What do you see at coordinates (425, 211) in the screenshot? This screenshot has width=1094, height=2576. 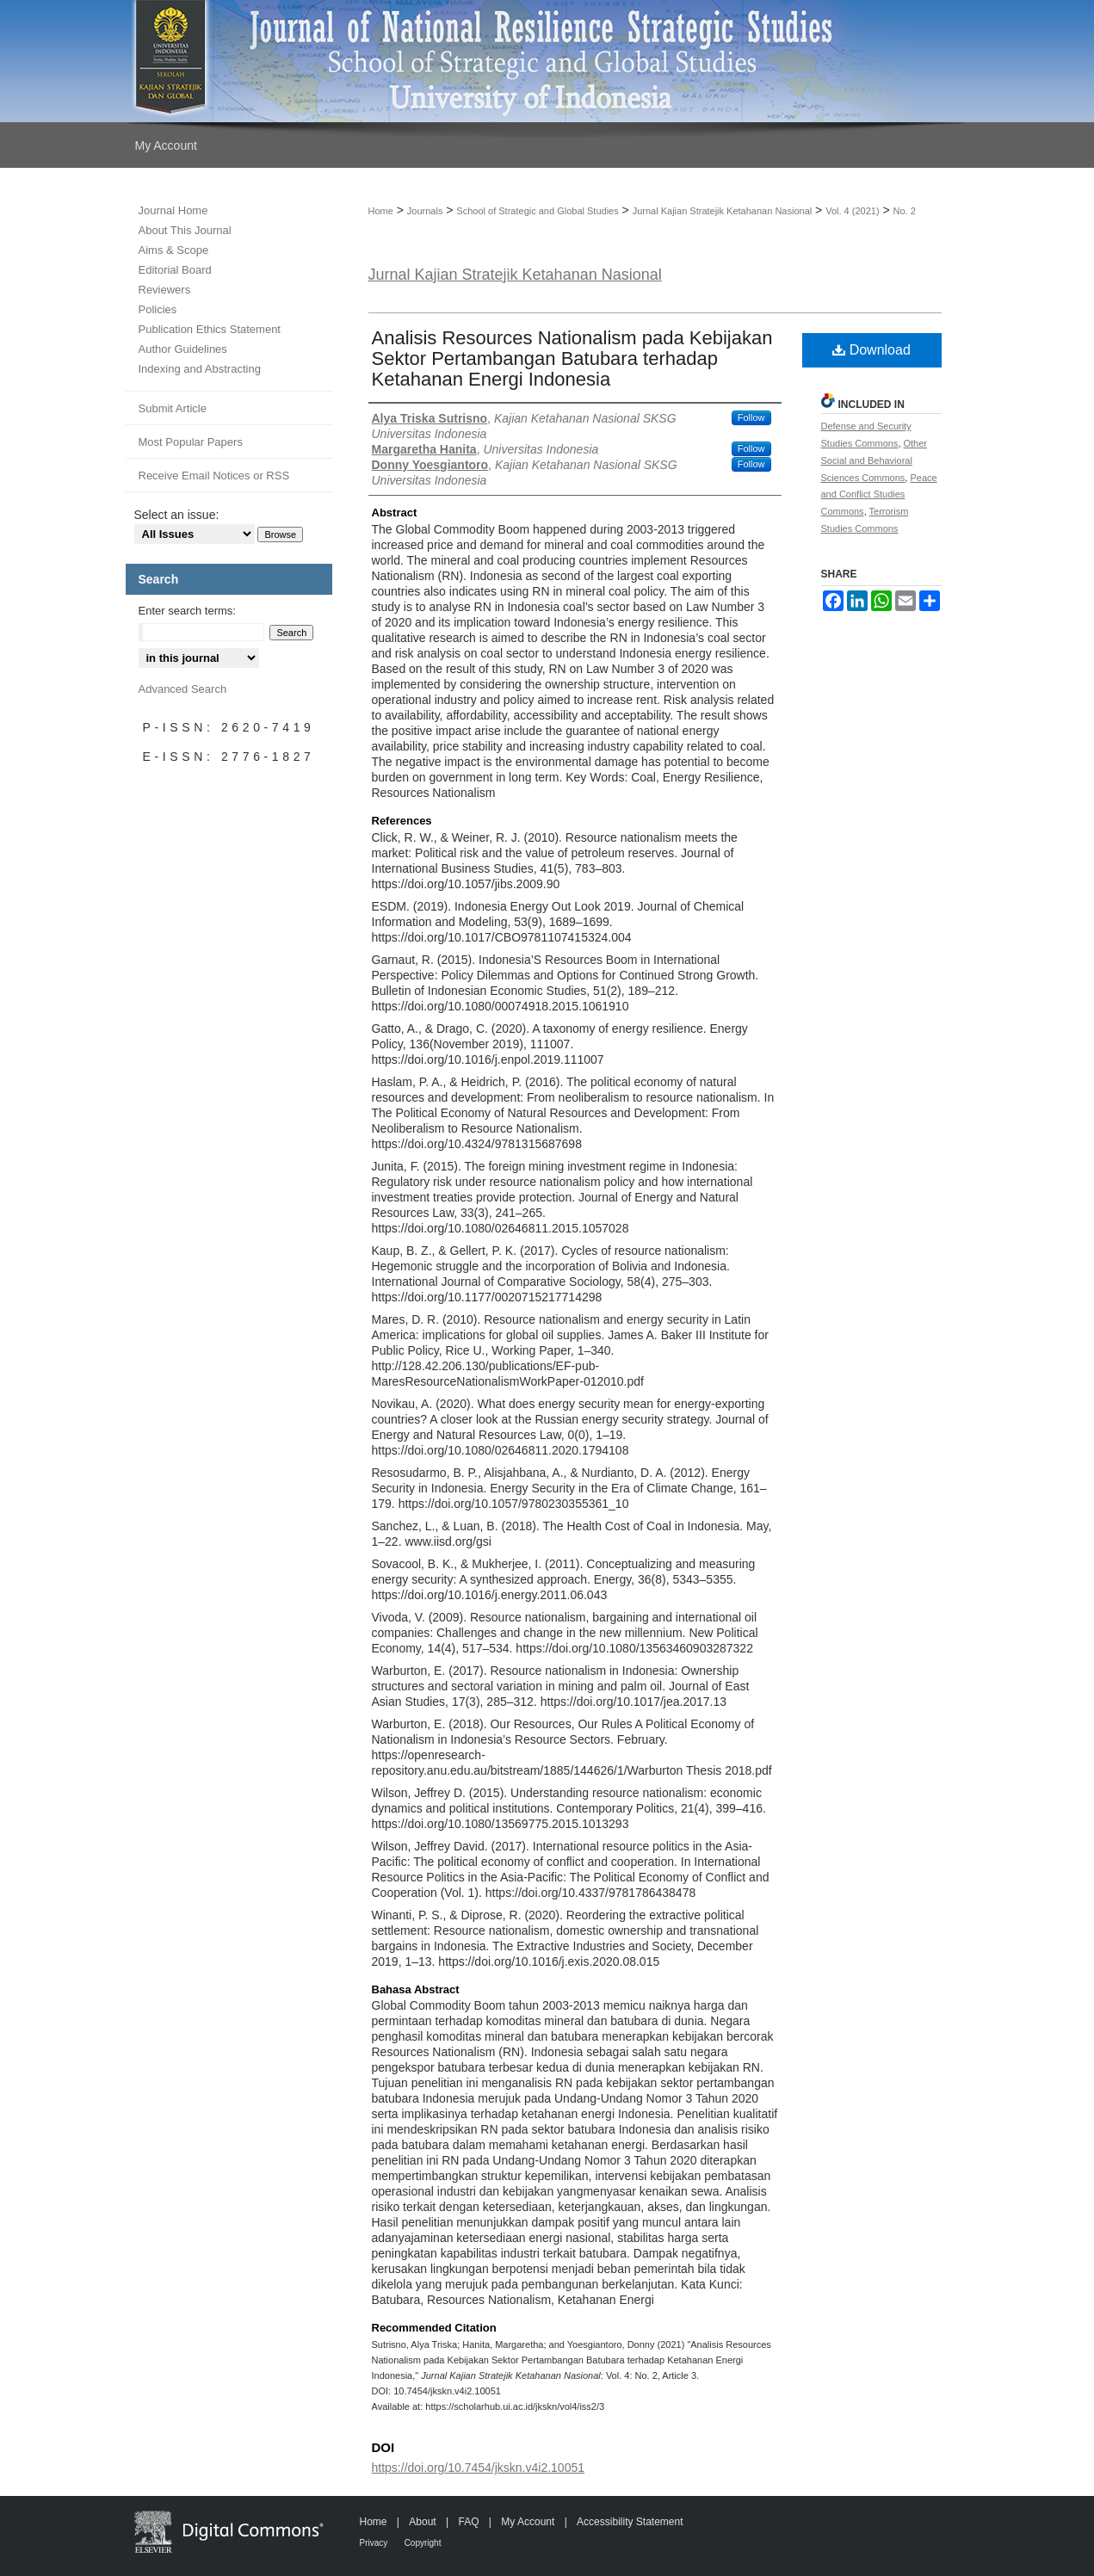 I see `Journals` at bounding box center [425, 211].